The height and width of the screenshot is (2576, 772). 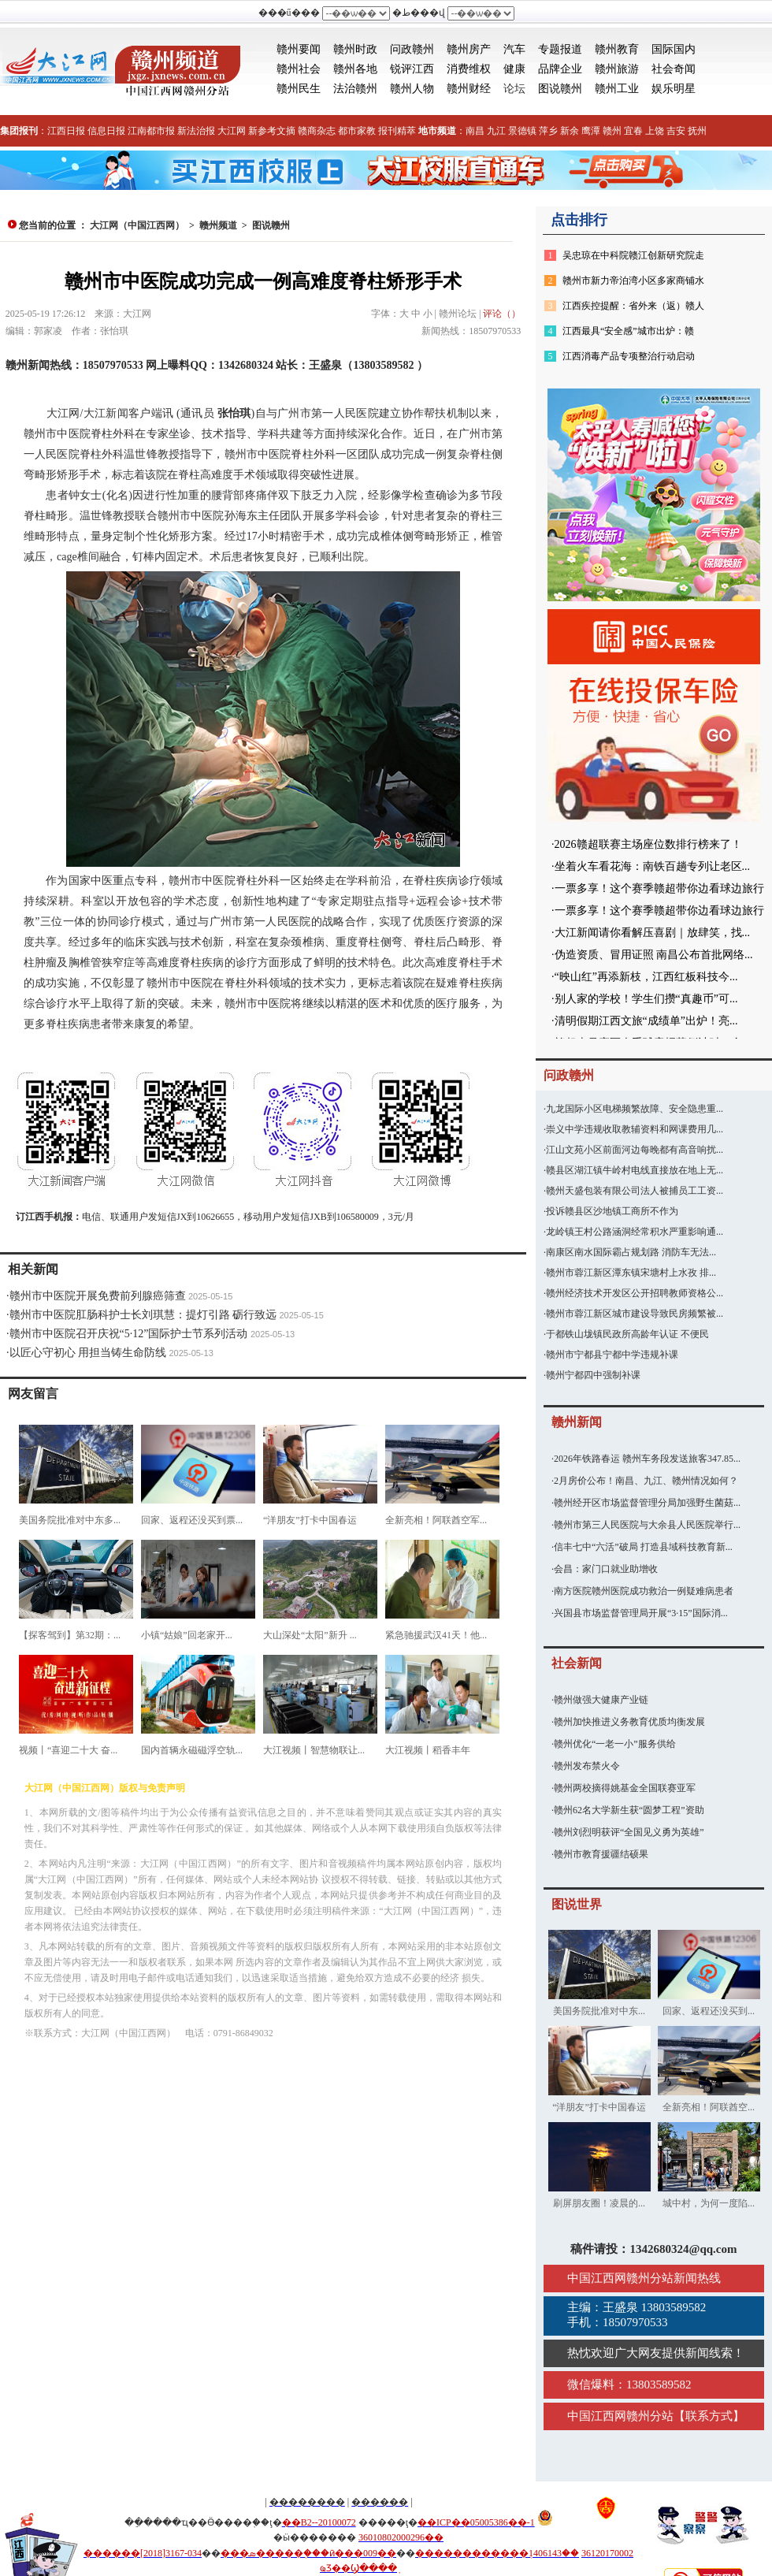 I want to click on 社会新闻, so click(x=576, y=1663).